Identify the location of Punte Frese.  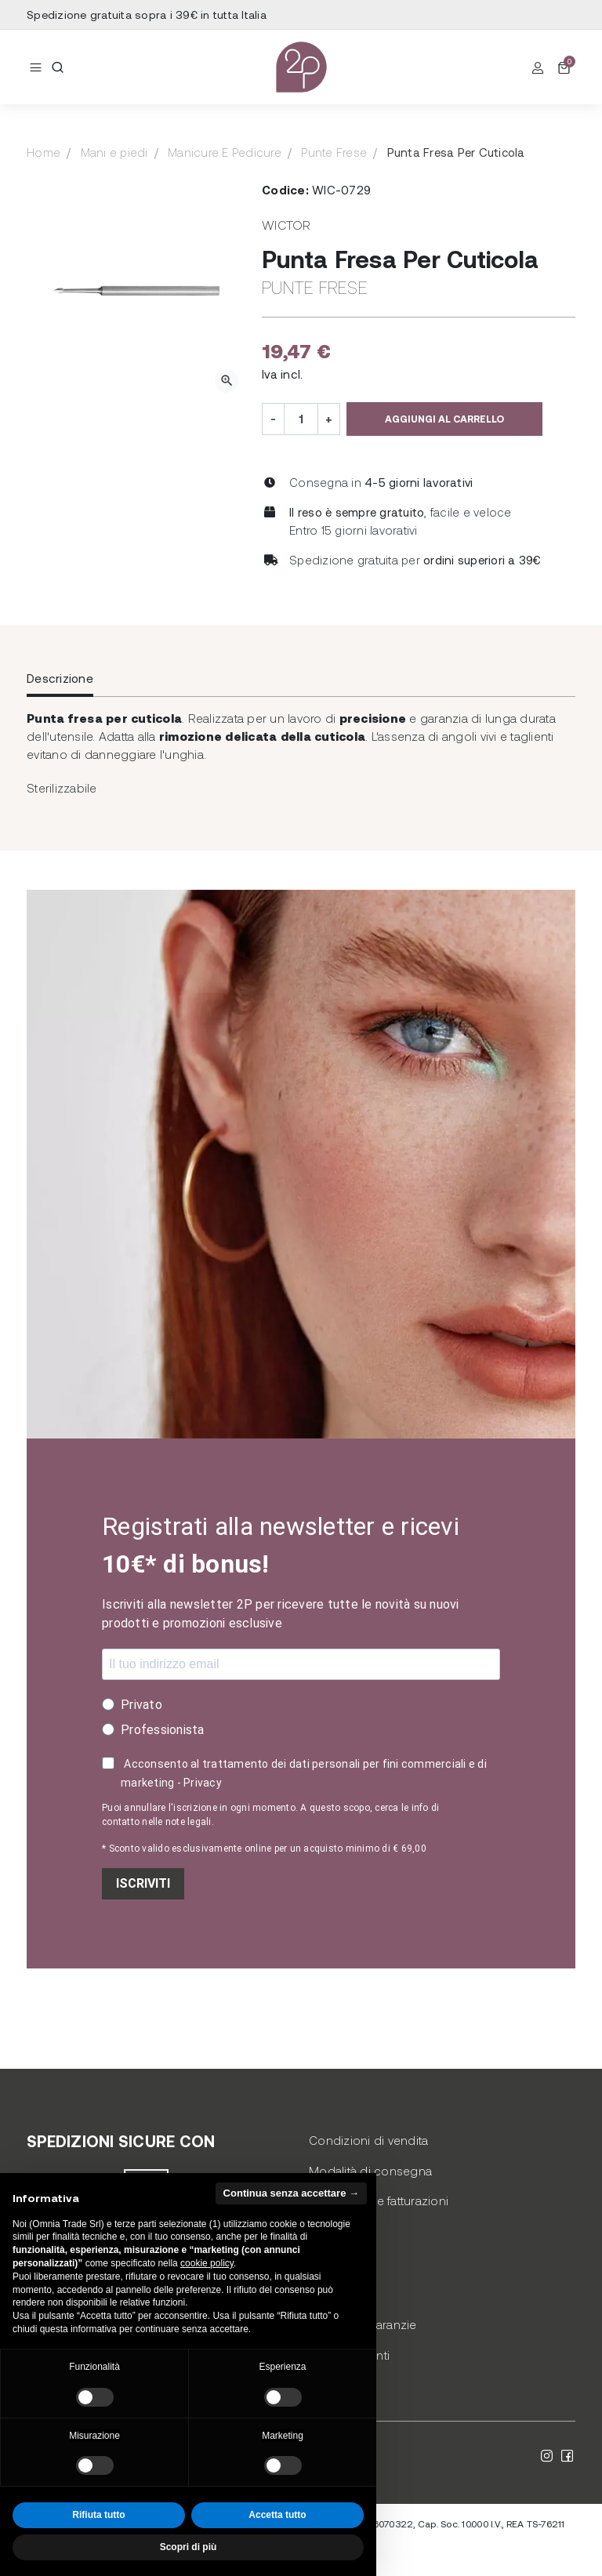
(334, 152).